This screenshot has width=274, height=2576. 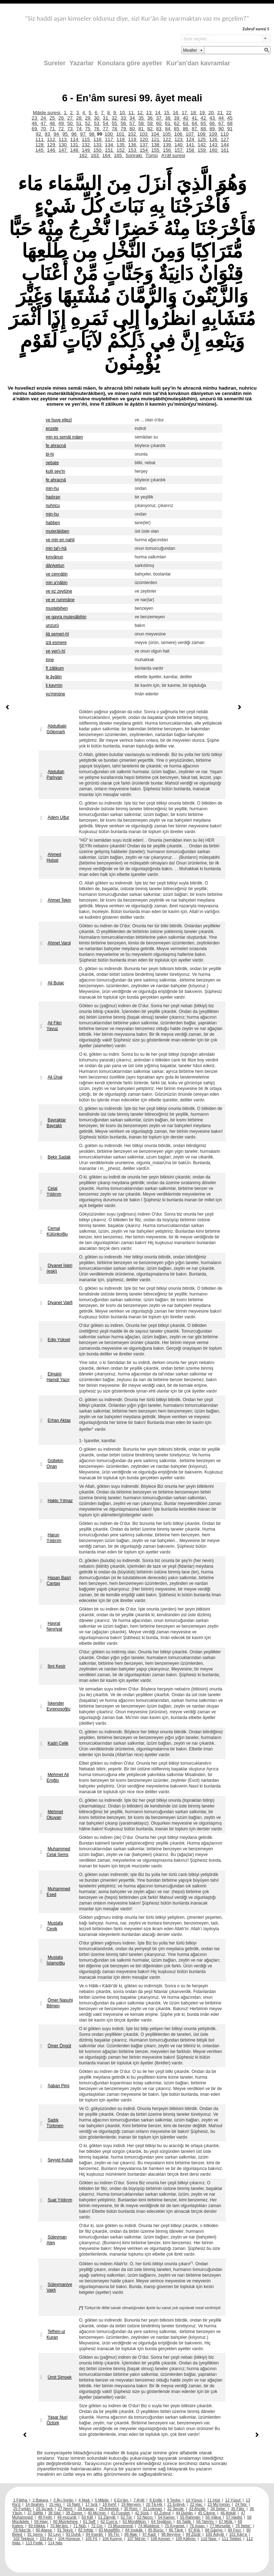 What do you see at coordinates (144, 150) in the screenshot?
I see `154` at bounding box center [144, 150].